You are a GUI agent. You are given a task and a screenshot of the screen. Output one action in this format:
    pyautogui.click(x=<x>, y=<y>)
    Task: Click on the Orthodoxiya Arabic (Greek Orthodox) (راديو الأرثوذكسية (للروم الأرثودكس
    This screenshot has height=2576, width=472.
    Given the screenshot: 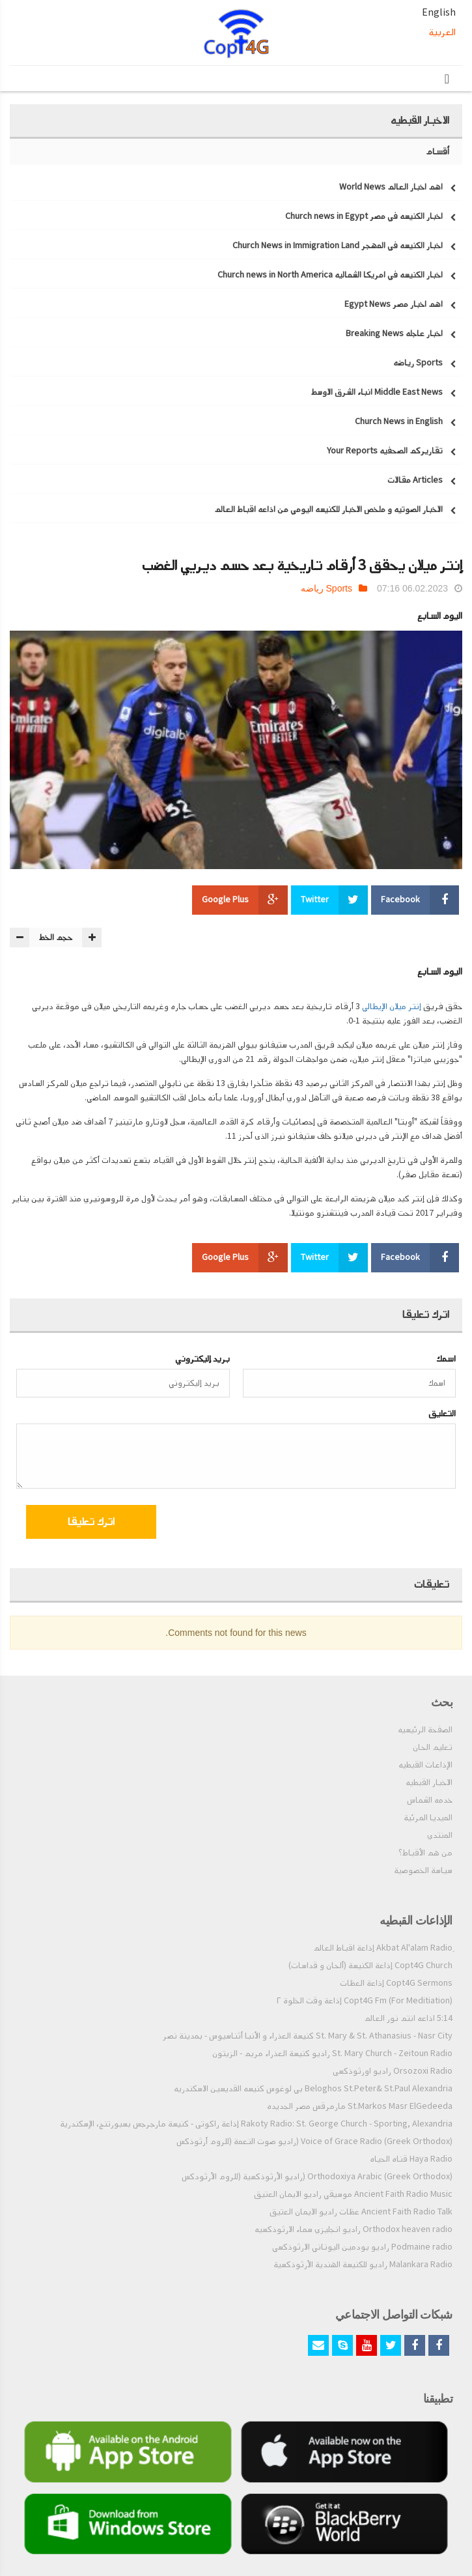 What is the action you would take?
    pyautogui.click(x=317, y=2176)
    